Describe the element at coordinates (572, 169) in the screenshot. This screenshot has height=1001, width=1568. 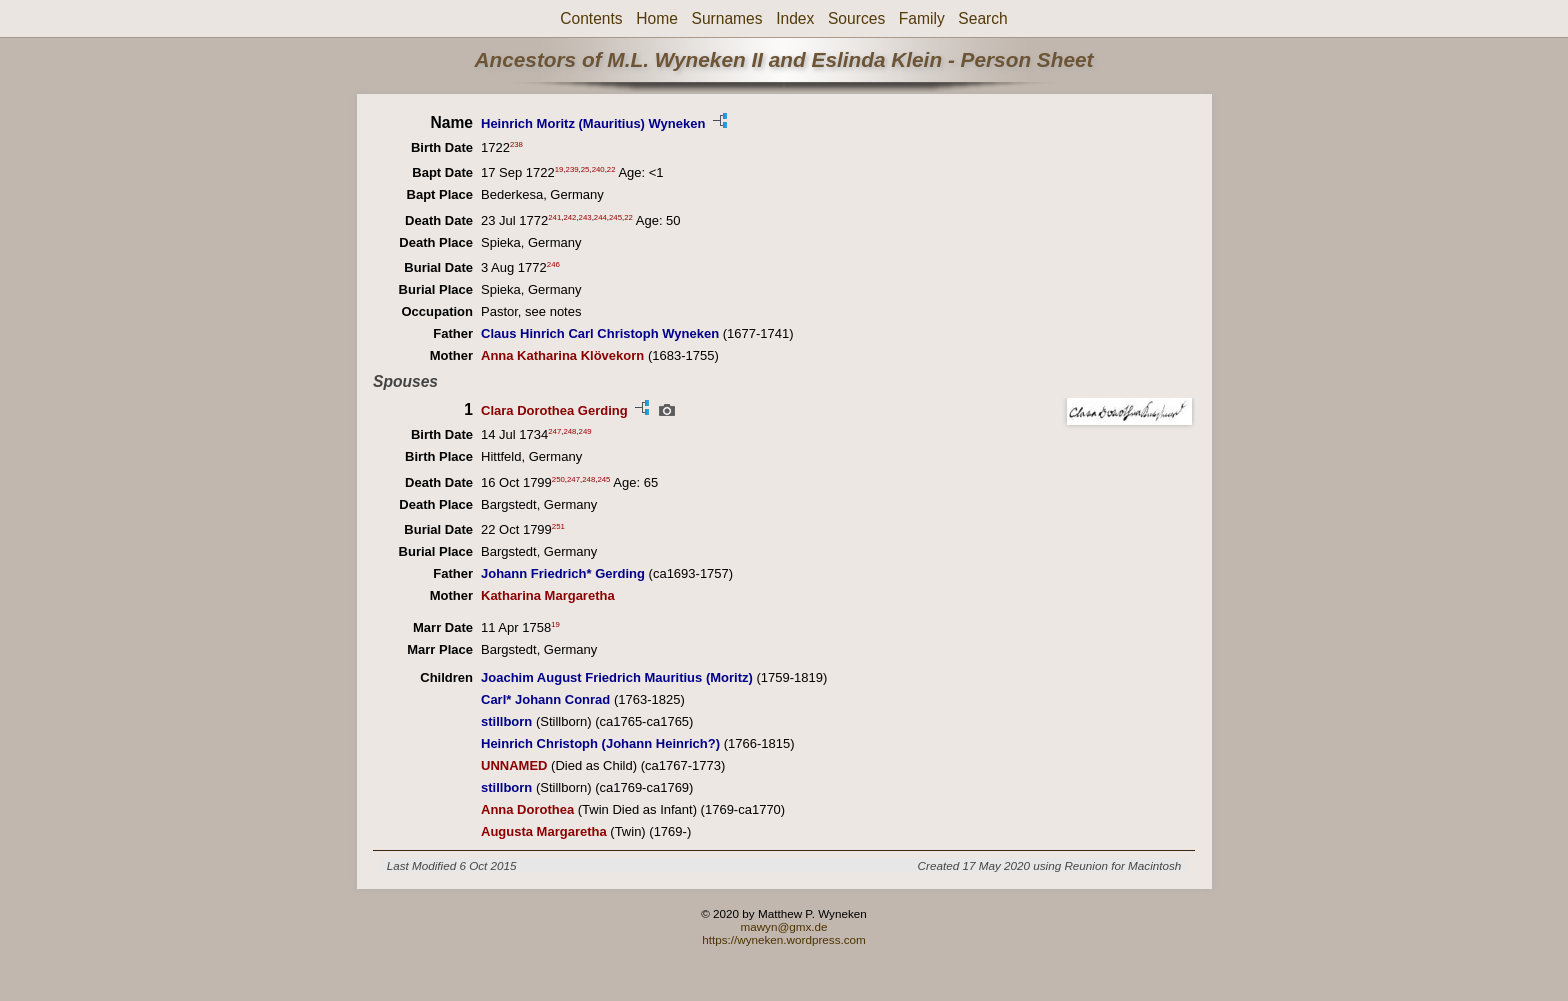
I see `239` at that location.